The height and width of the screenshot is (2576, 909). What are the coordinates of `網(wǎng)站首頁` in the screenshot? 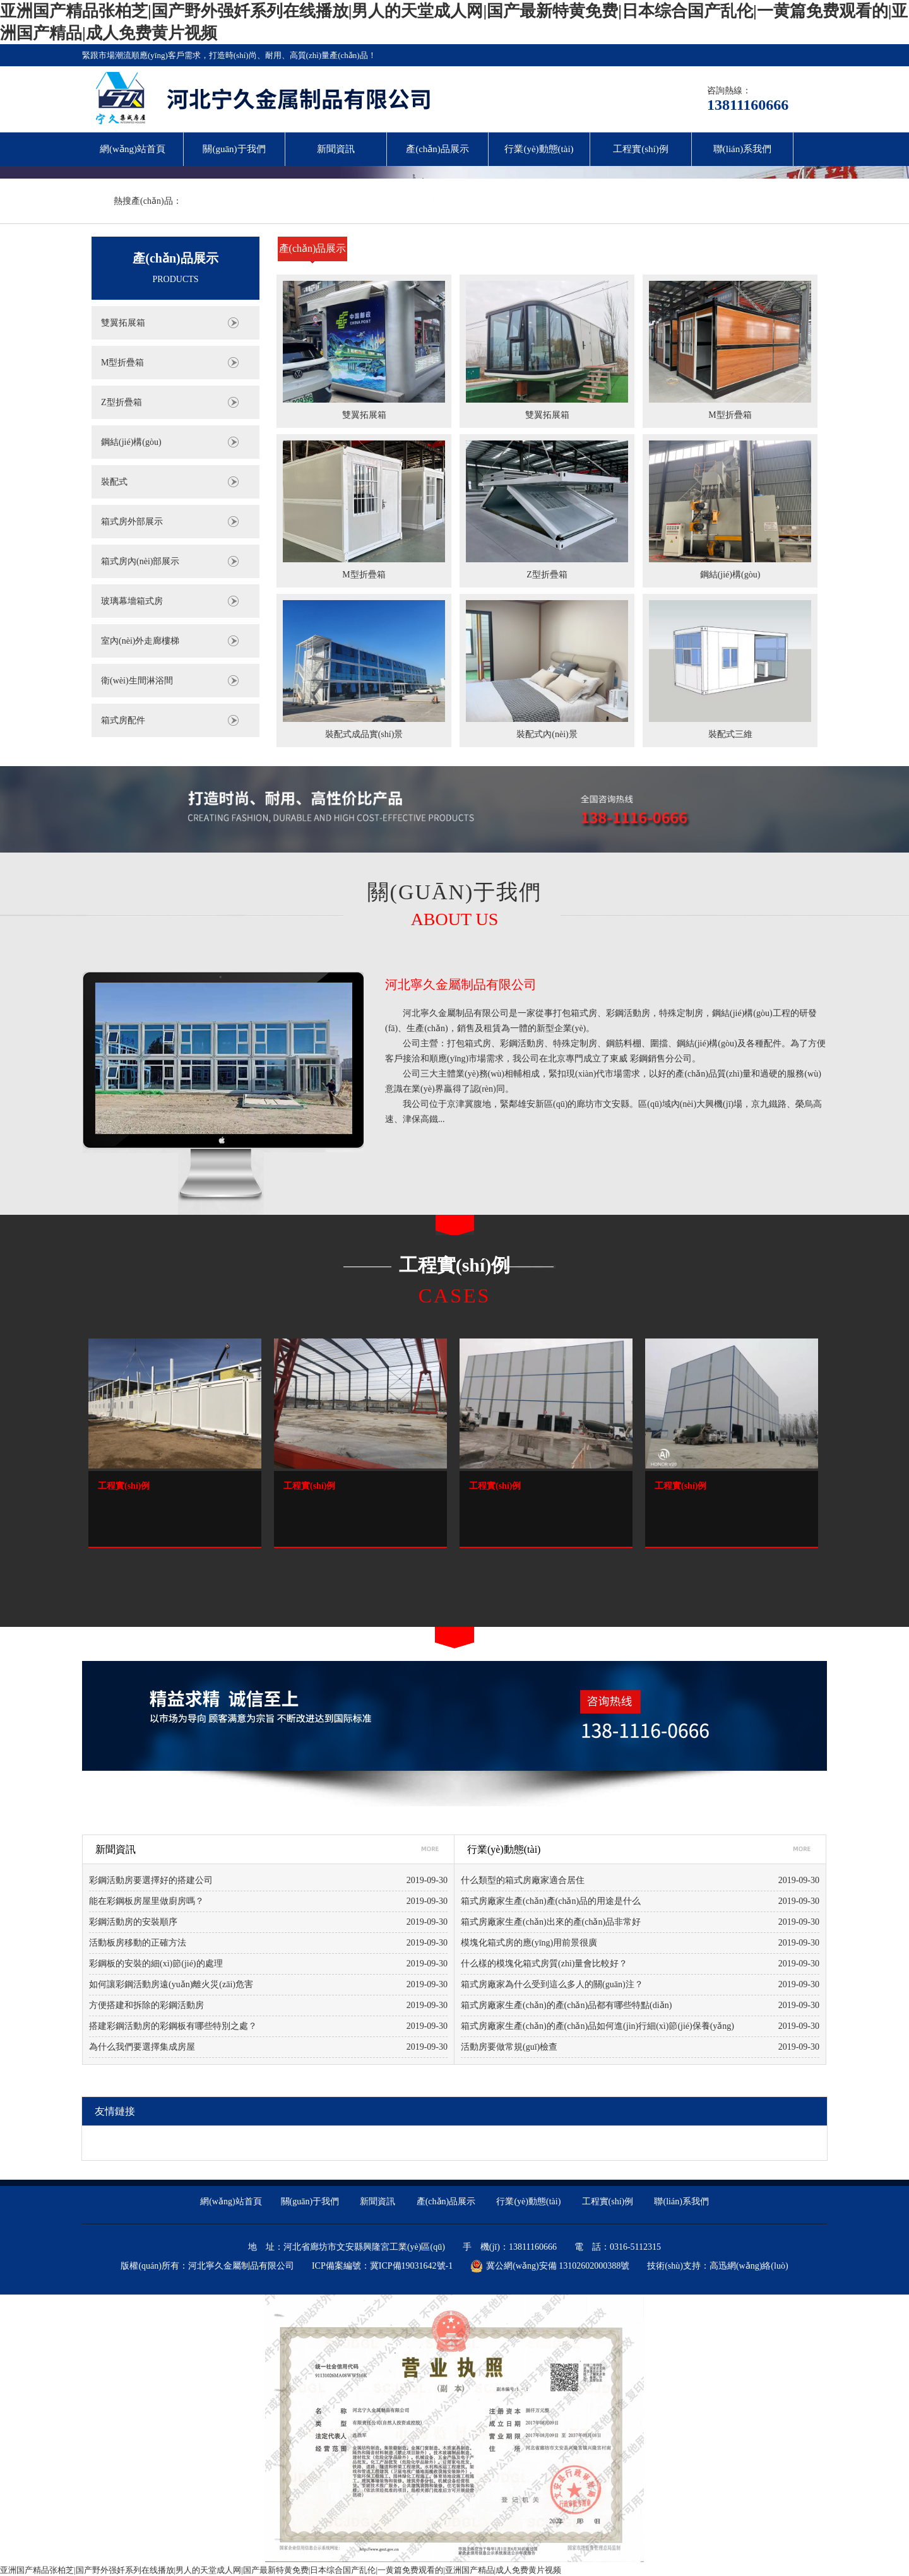 It's located at (132, 149).